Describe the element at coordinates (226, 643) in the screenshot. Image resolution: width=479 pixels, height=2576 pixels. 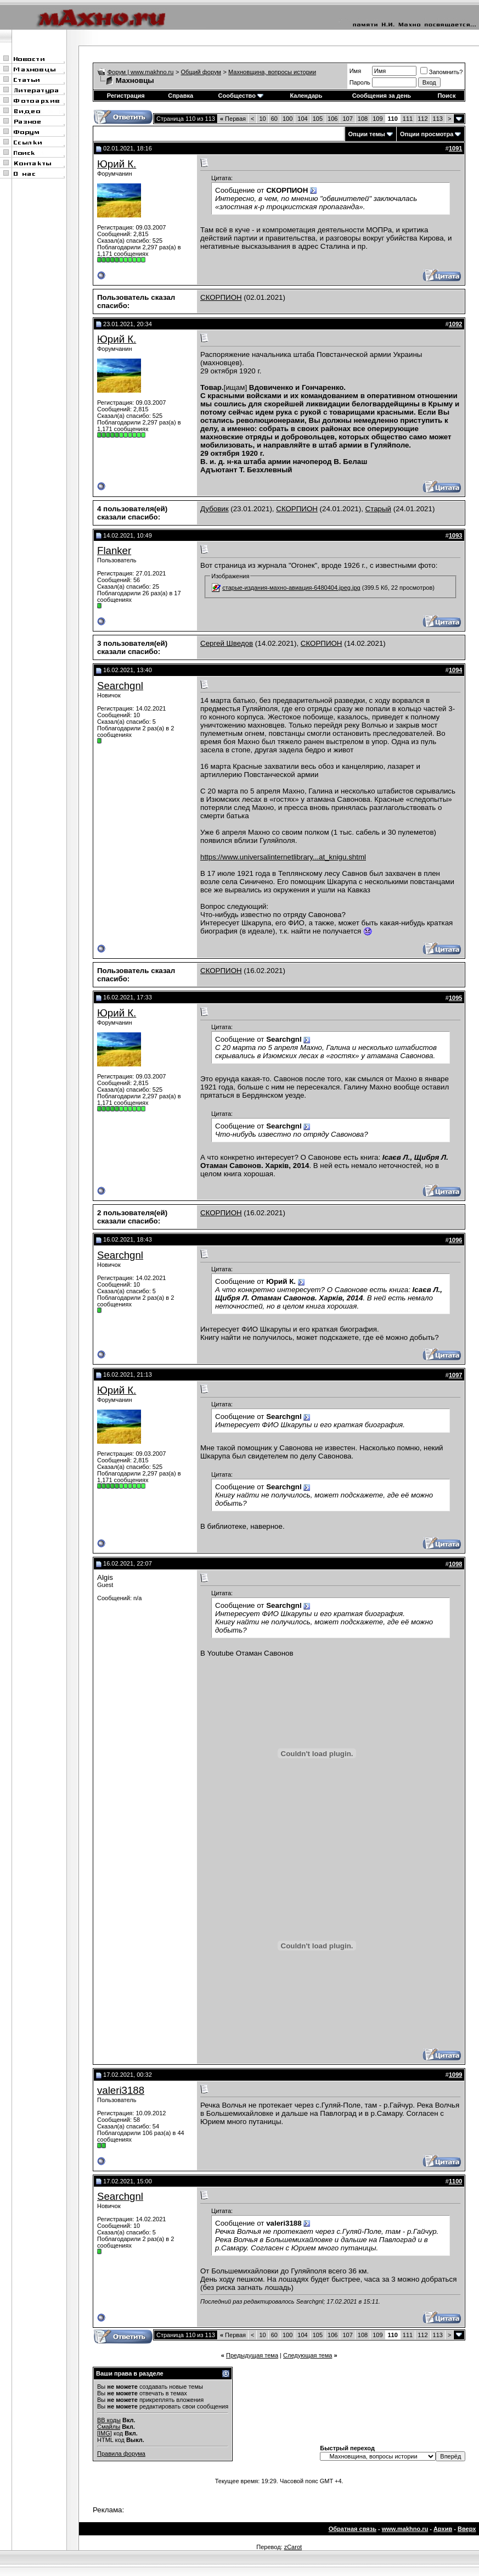
I see `Сергей Шведов` at that location.